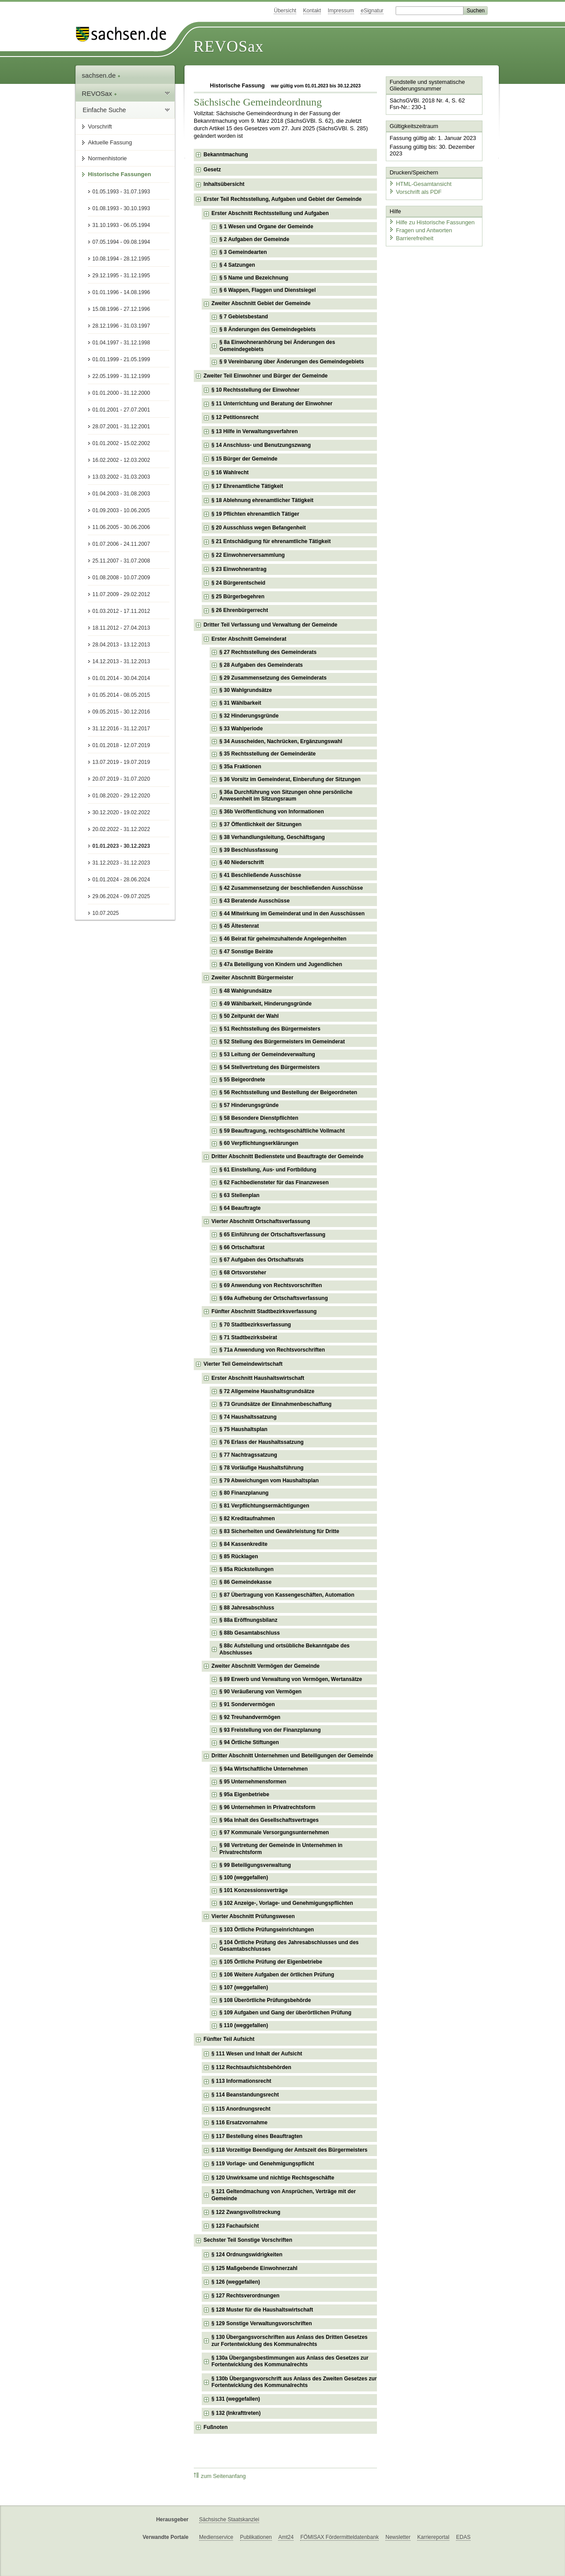  Describe the element at coordinates (244, 459) in the screenshot. I see `§ 15 Bürger der Gemeinde [checkbox]` at that location.